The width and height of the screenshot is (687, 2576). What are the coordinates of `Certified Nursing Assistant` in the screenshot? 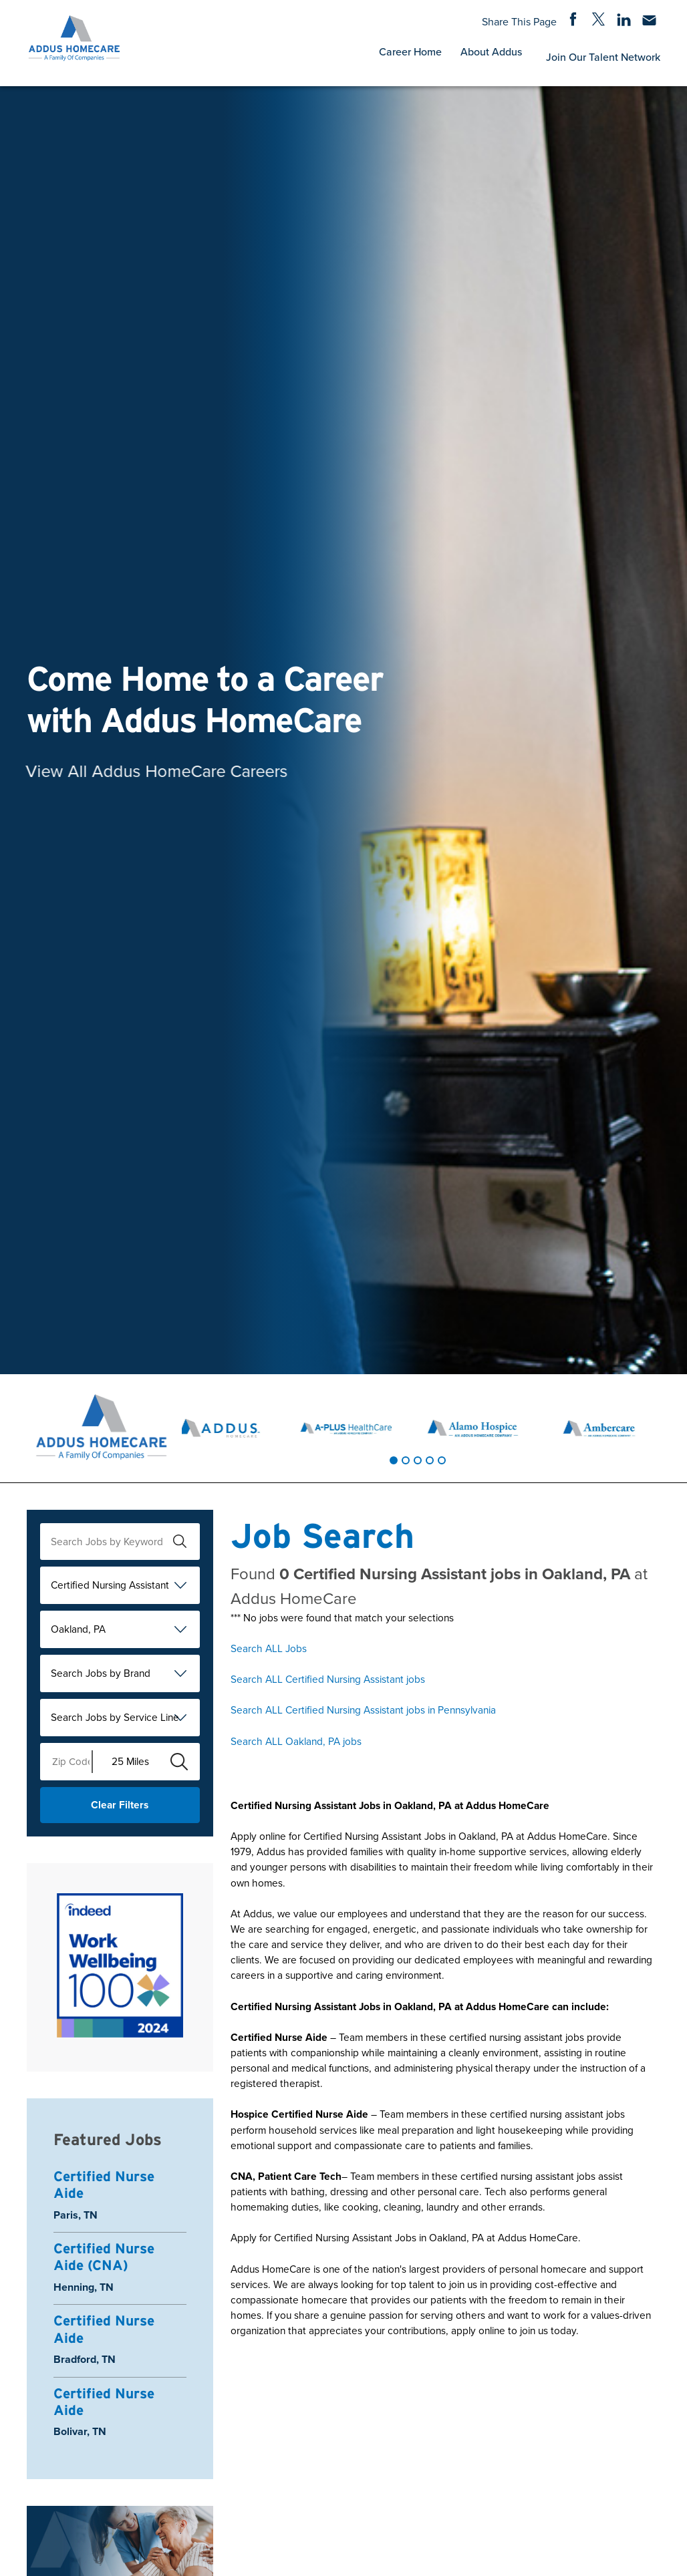 It's located at (110, 1584).